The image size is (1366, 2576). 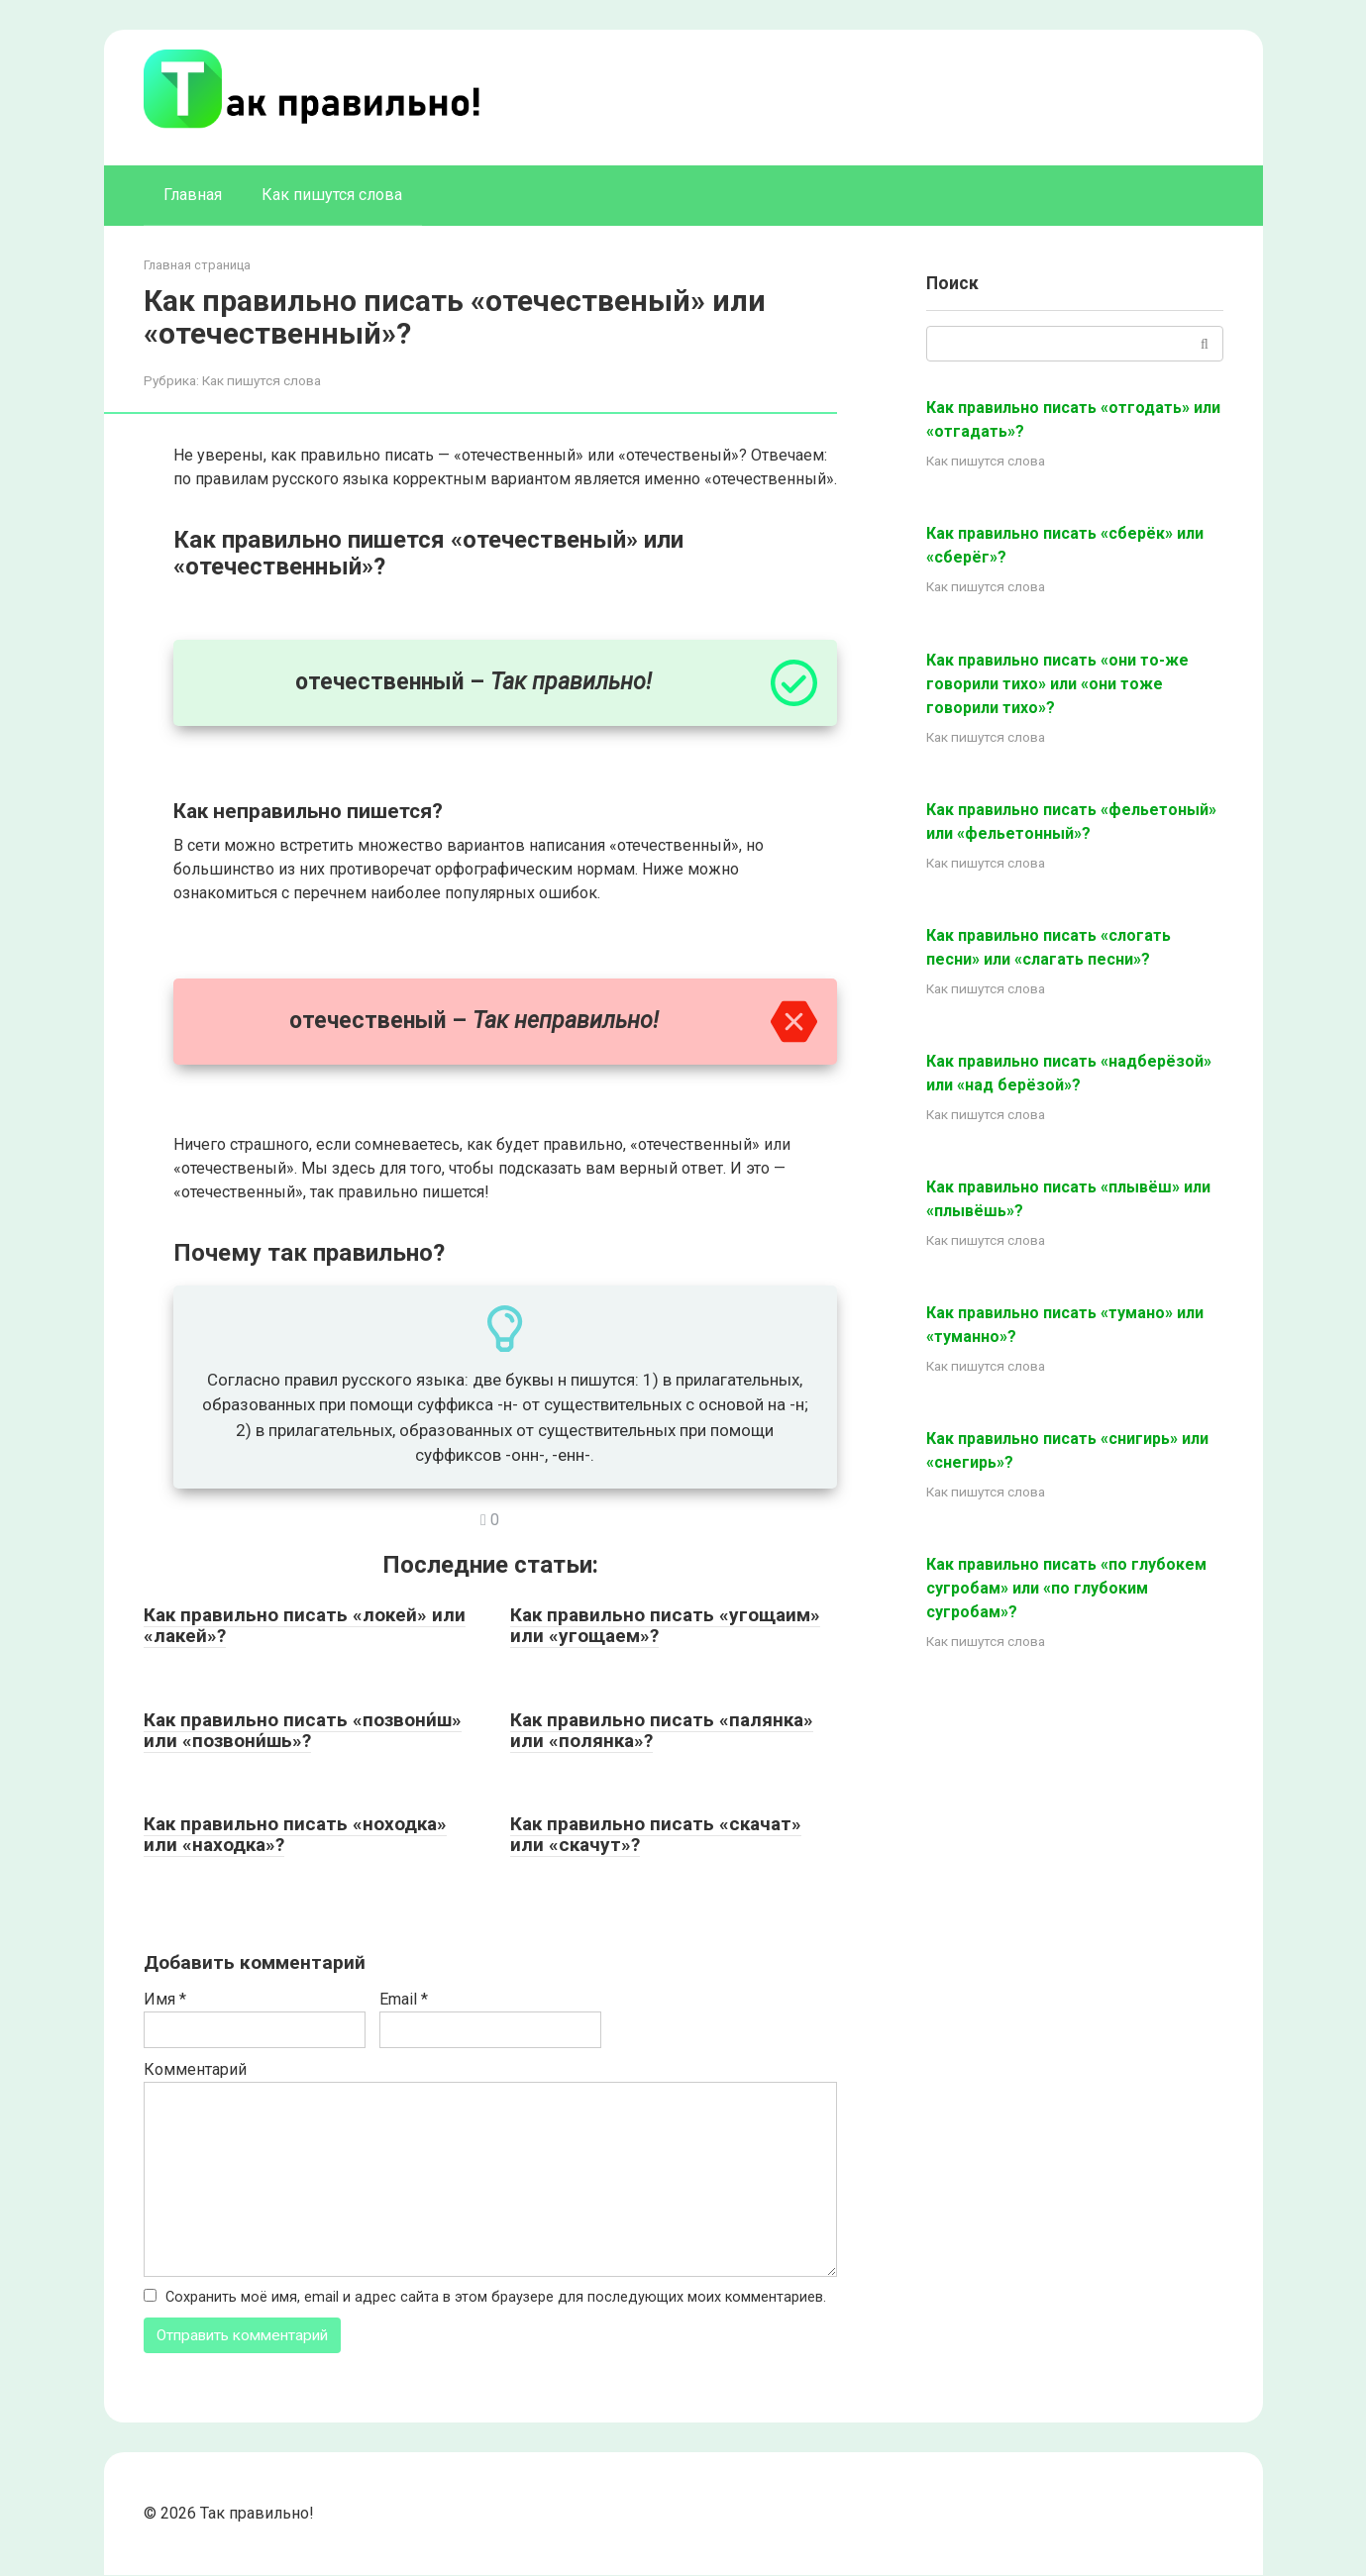 I want to click on Как правильно писать «угощаим» или «угощаем»?, so click(x=665, y=1625).